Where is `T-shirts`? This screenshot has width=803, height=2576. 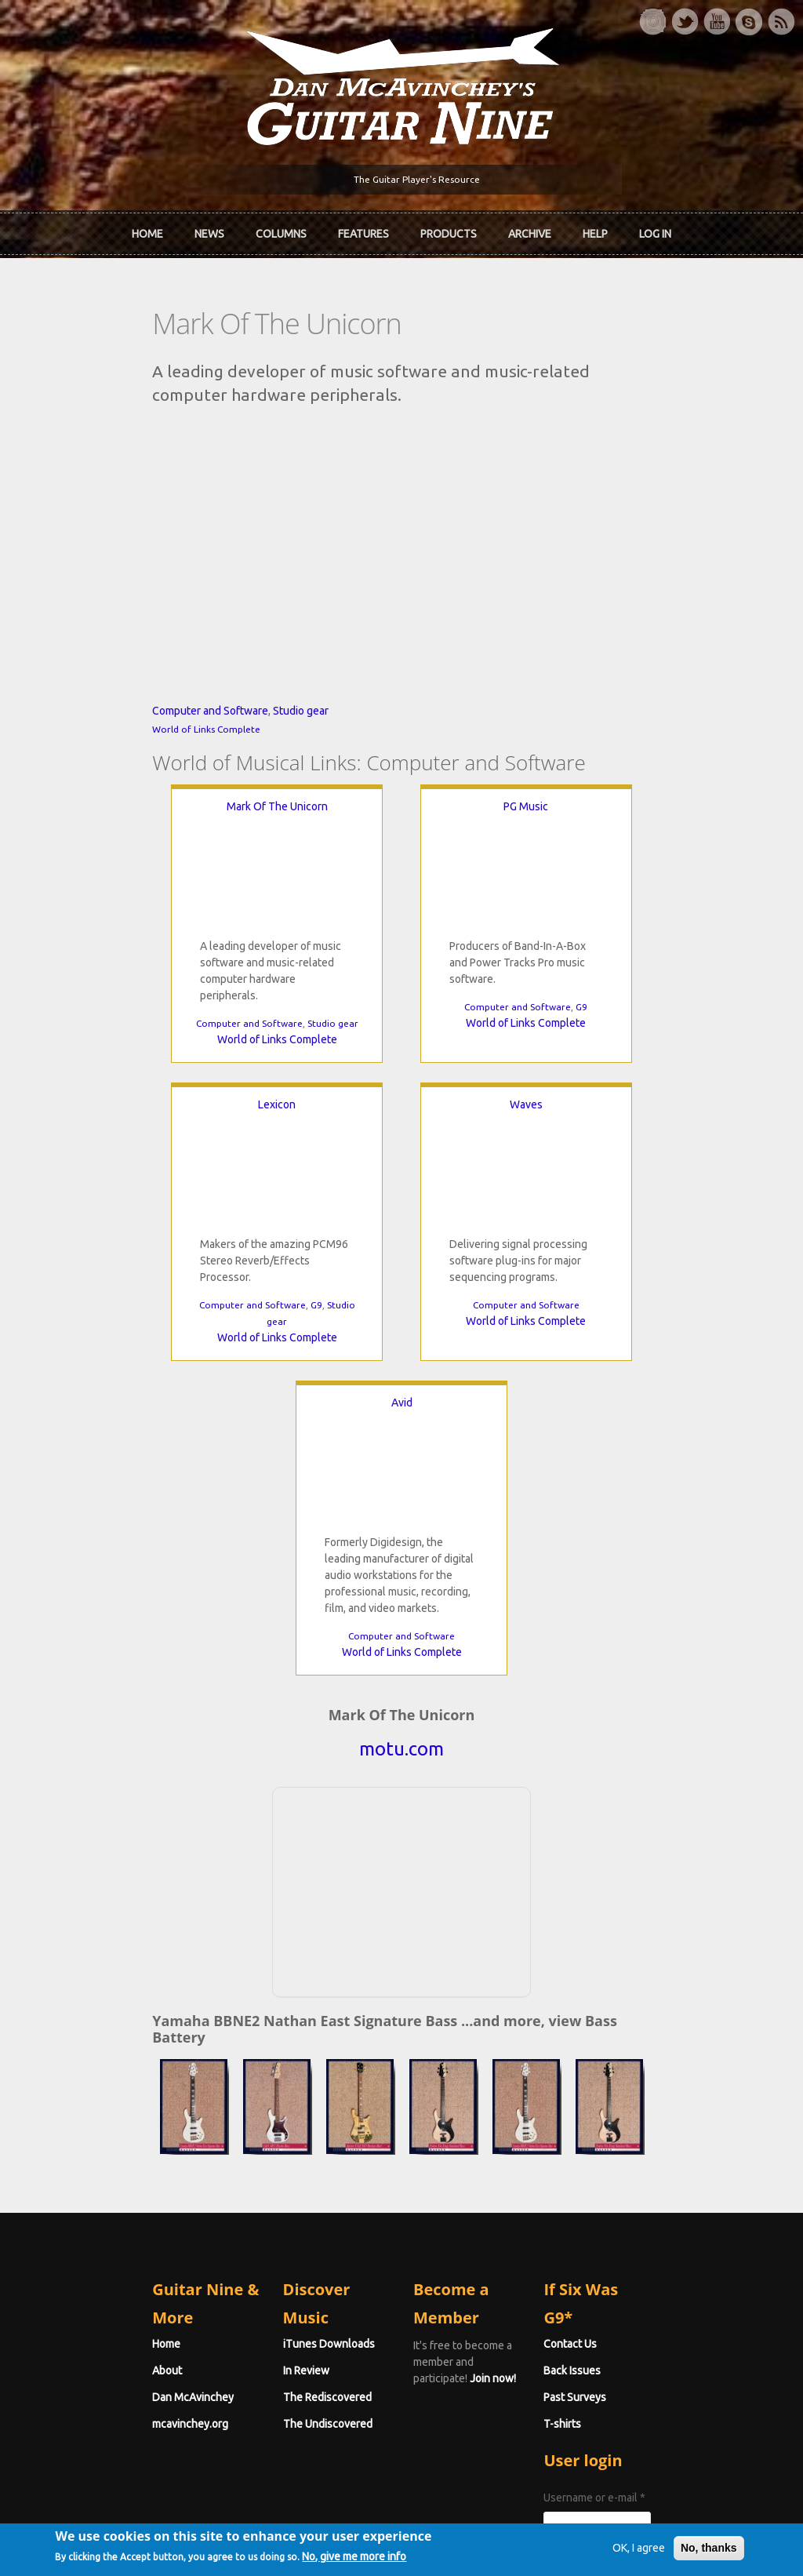 T-shirts is located at coordinates (616, 2168).